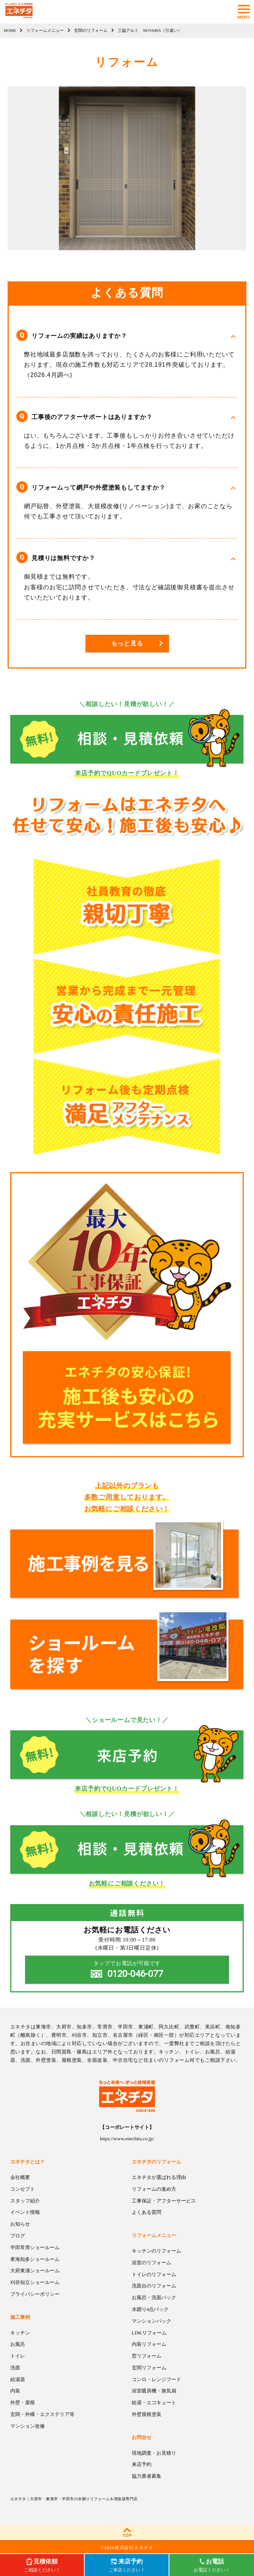 This screenshot has width=254, height=2576. Describe the element at coordinates (154, 2391) in the screenshot. I see `浴室暖房機・換気扇` at that location.